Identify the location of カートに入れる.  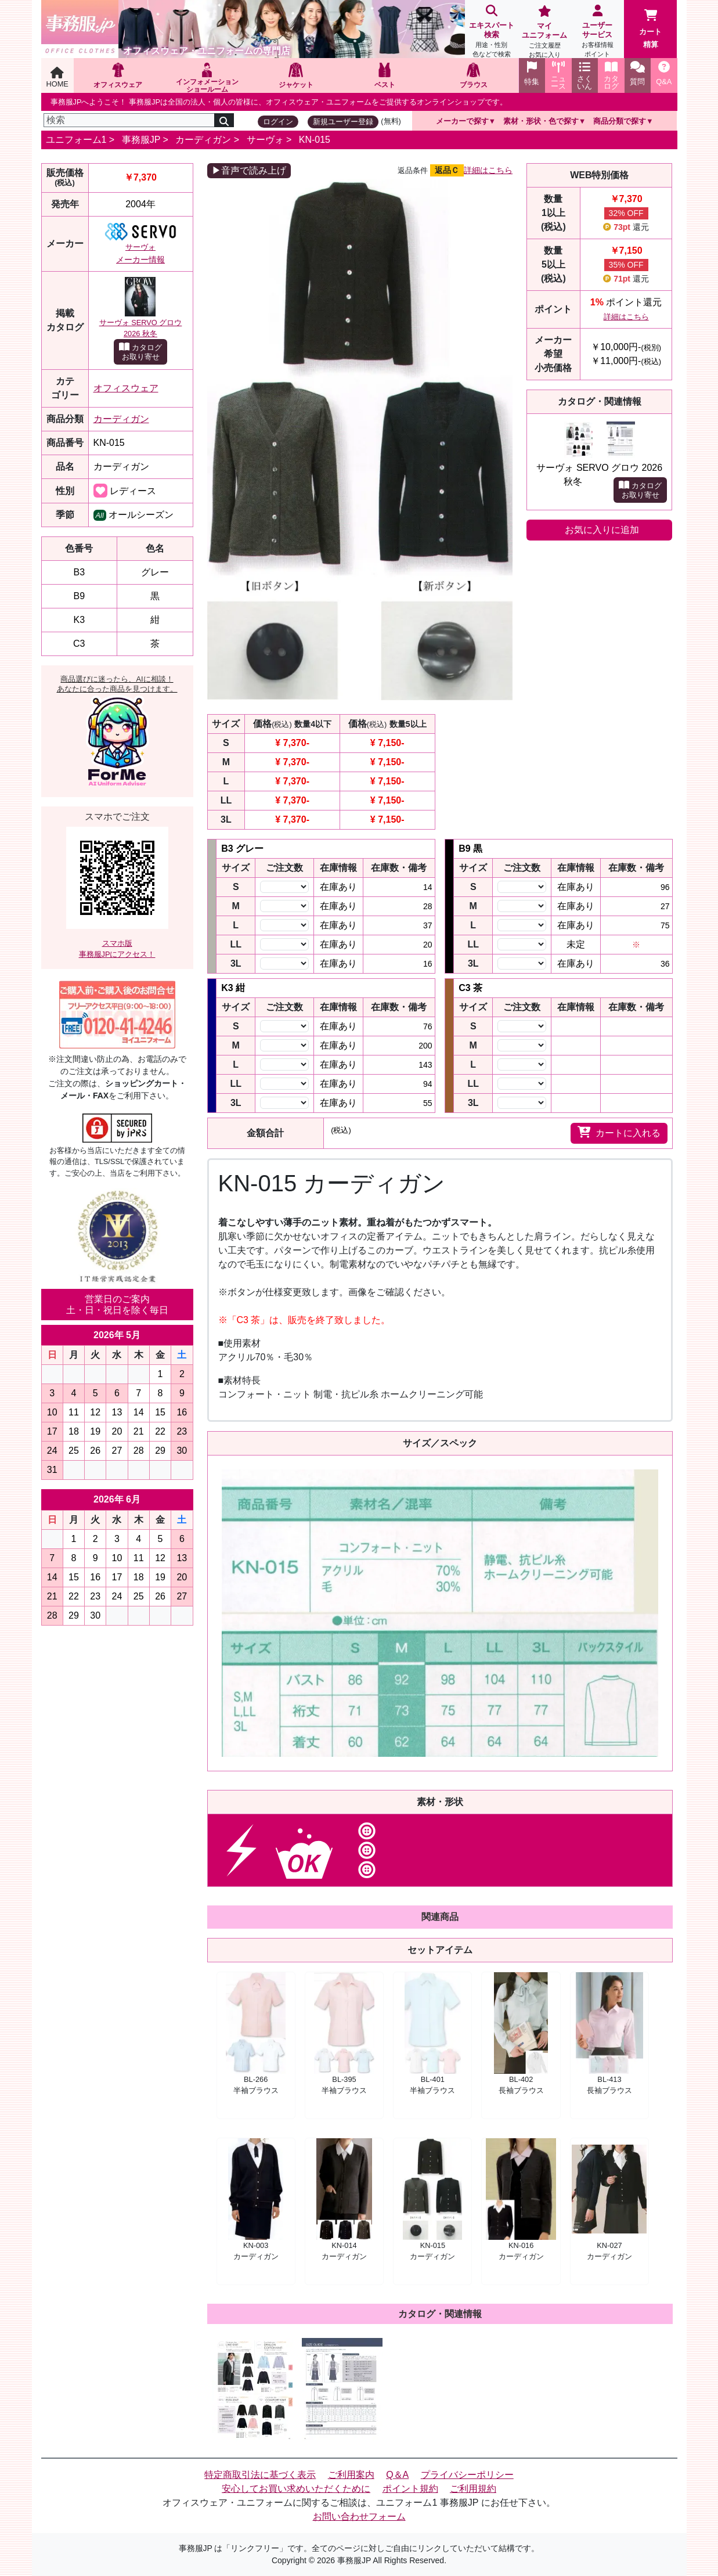
(619, 1132).